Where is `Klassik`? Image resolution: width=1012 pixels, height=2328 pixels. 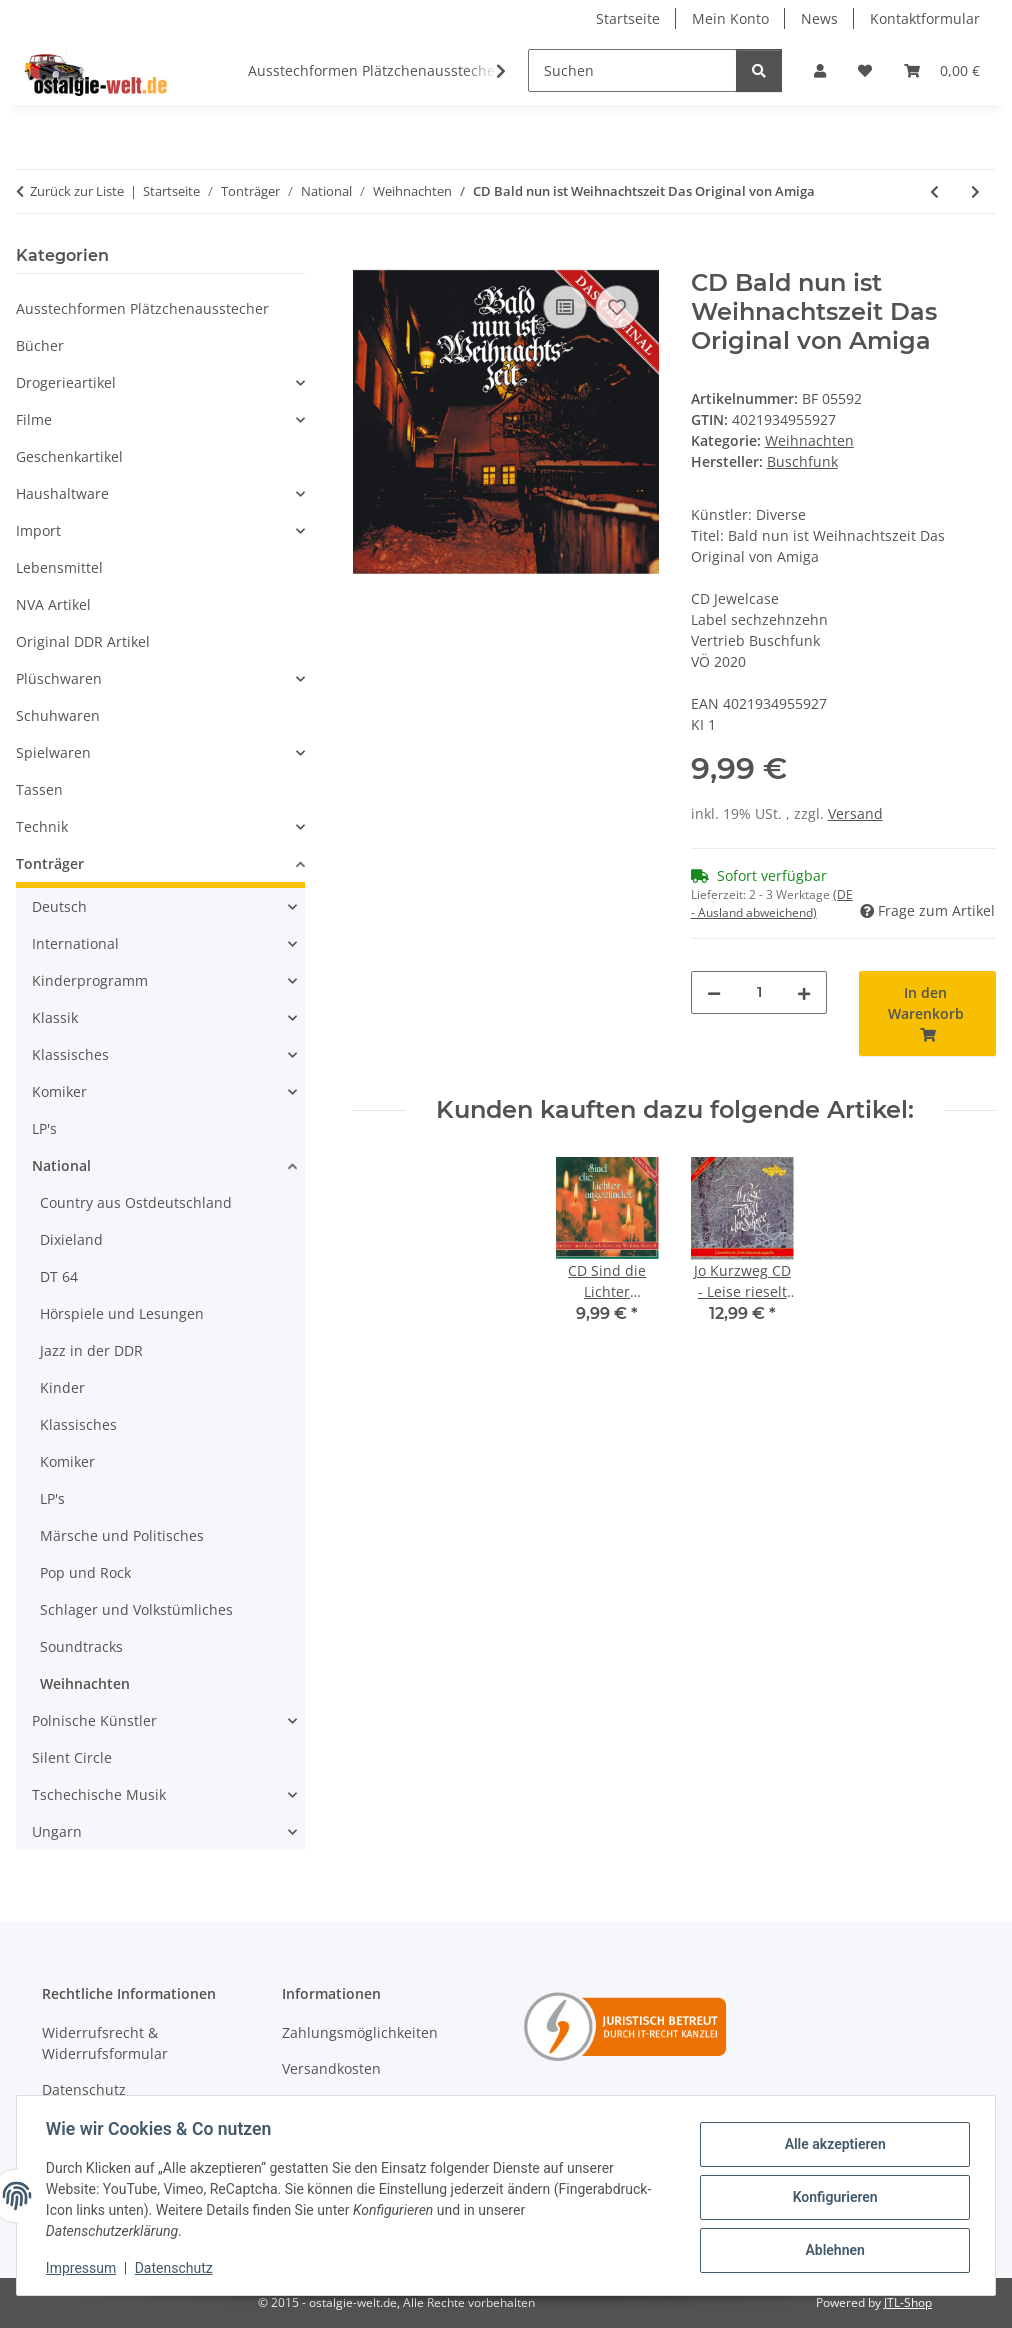
Klassik is located at coordinates (55, 1017).